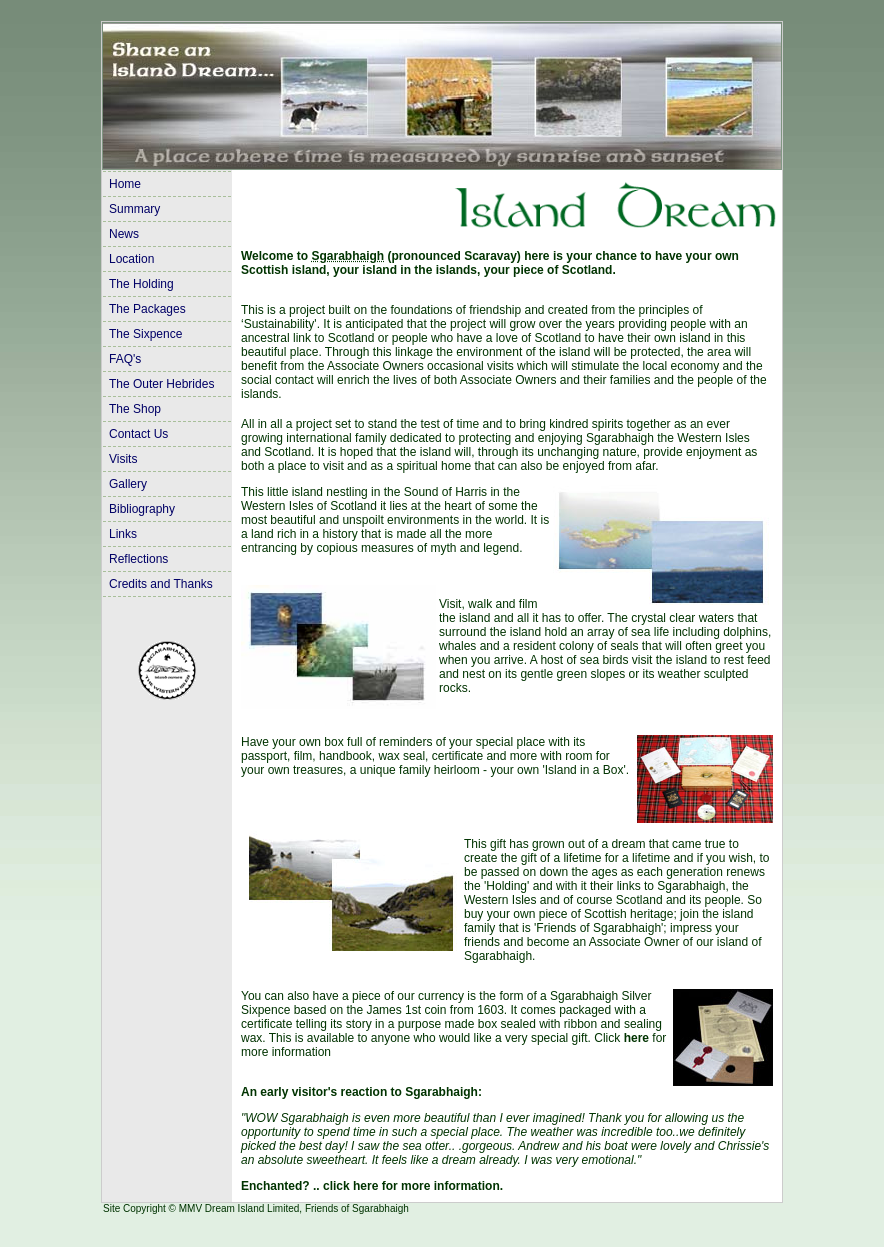 Image resolution: width=884 pixels, height=1247 pixels. I want to click on Summary, so click(134, 209).